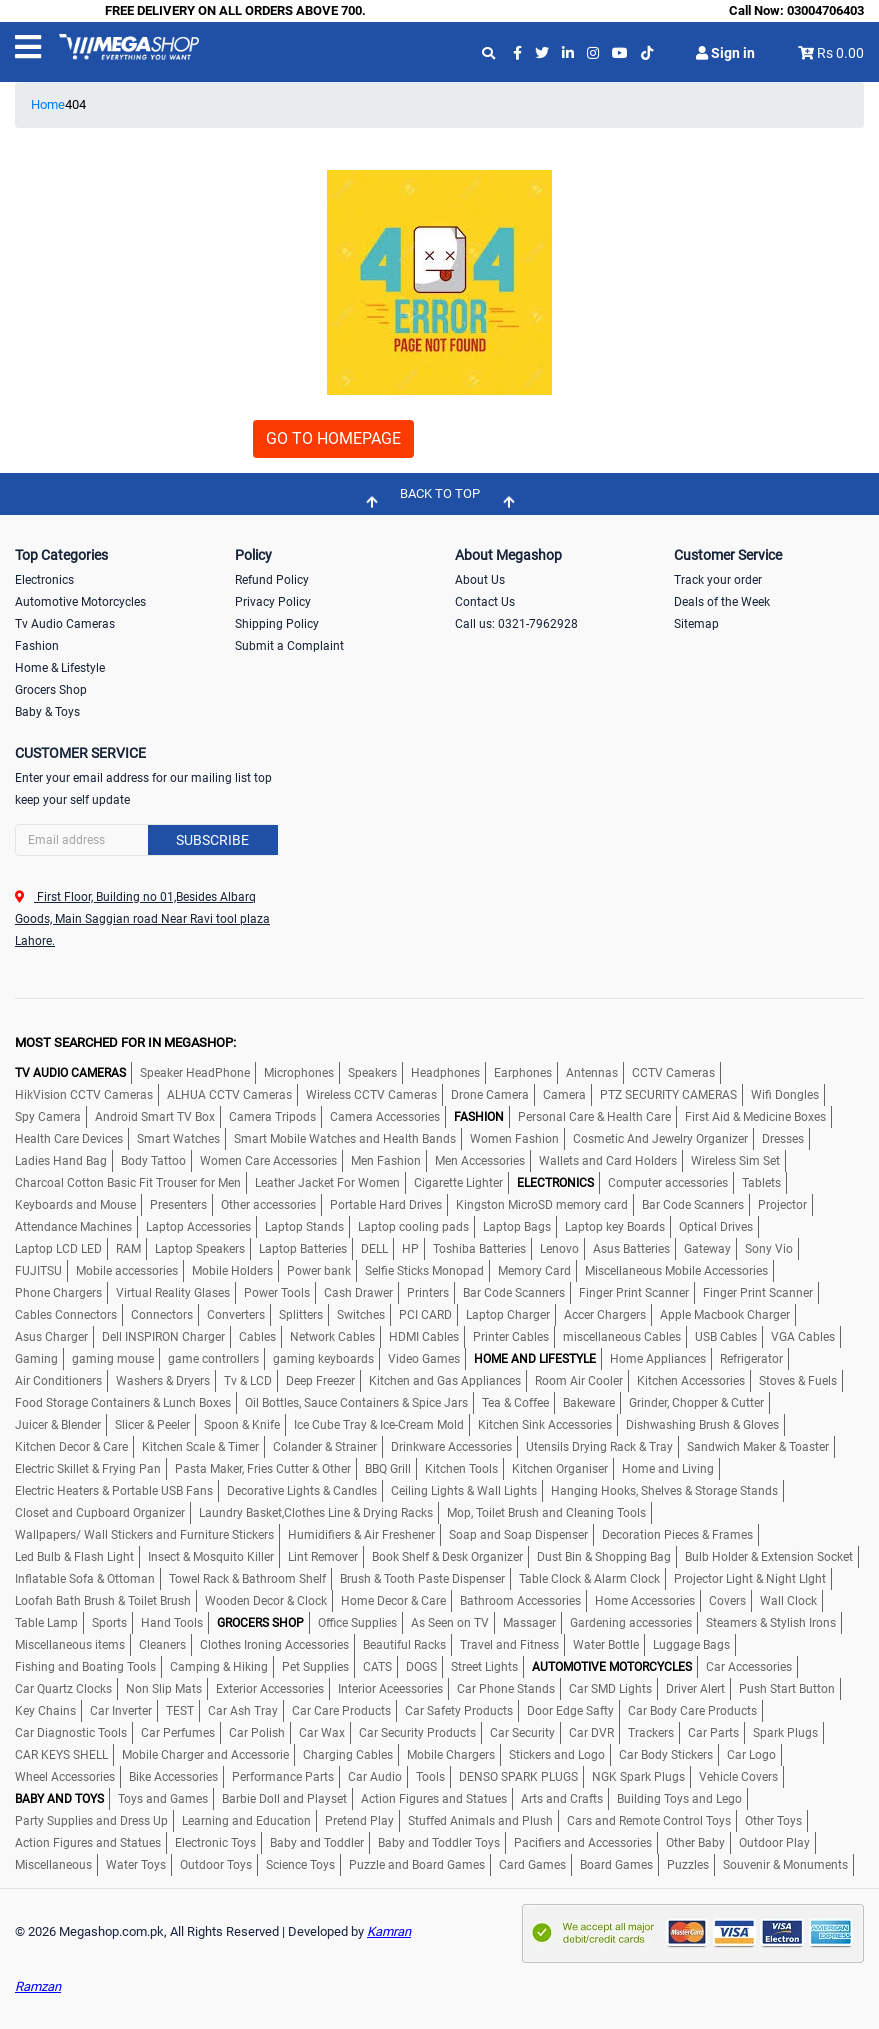  I want to click on Key Chains, so click(45, 1711).